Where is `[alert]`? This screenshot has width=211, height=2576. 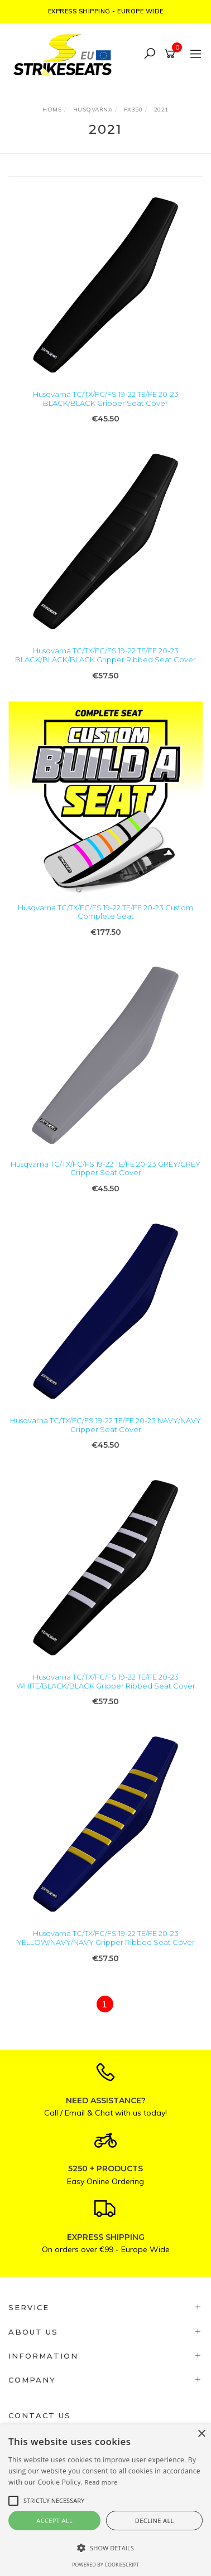 [alert] is located at coordinates (105, 2500).